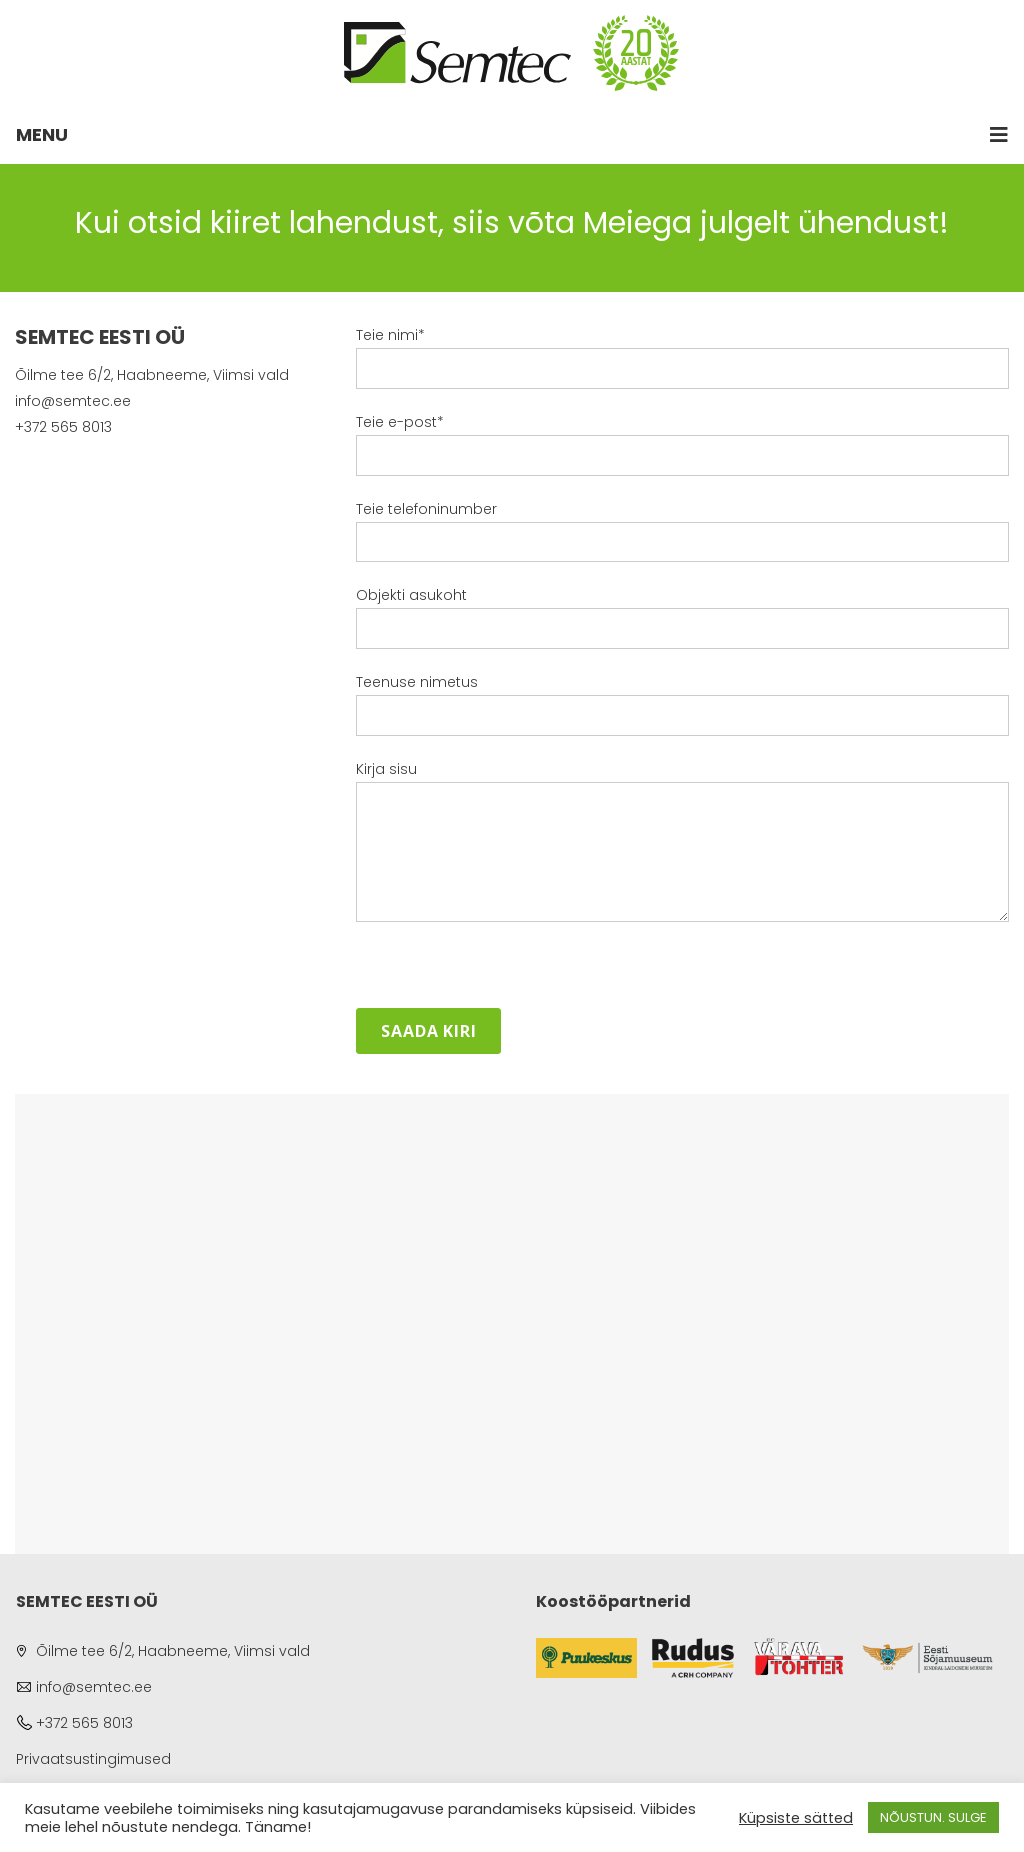 The height and width of the screenshot is (1852, 1024). Describe the element at coordinates (682, 844) in the screenshot. I see `Kirja sisu` at that location.